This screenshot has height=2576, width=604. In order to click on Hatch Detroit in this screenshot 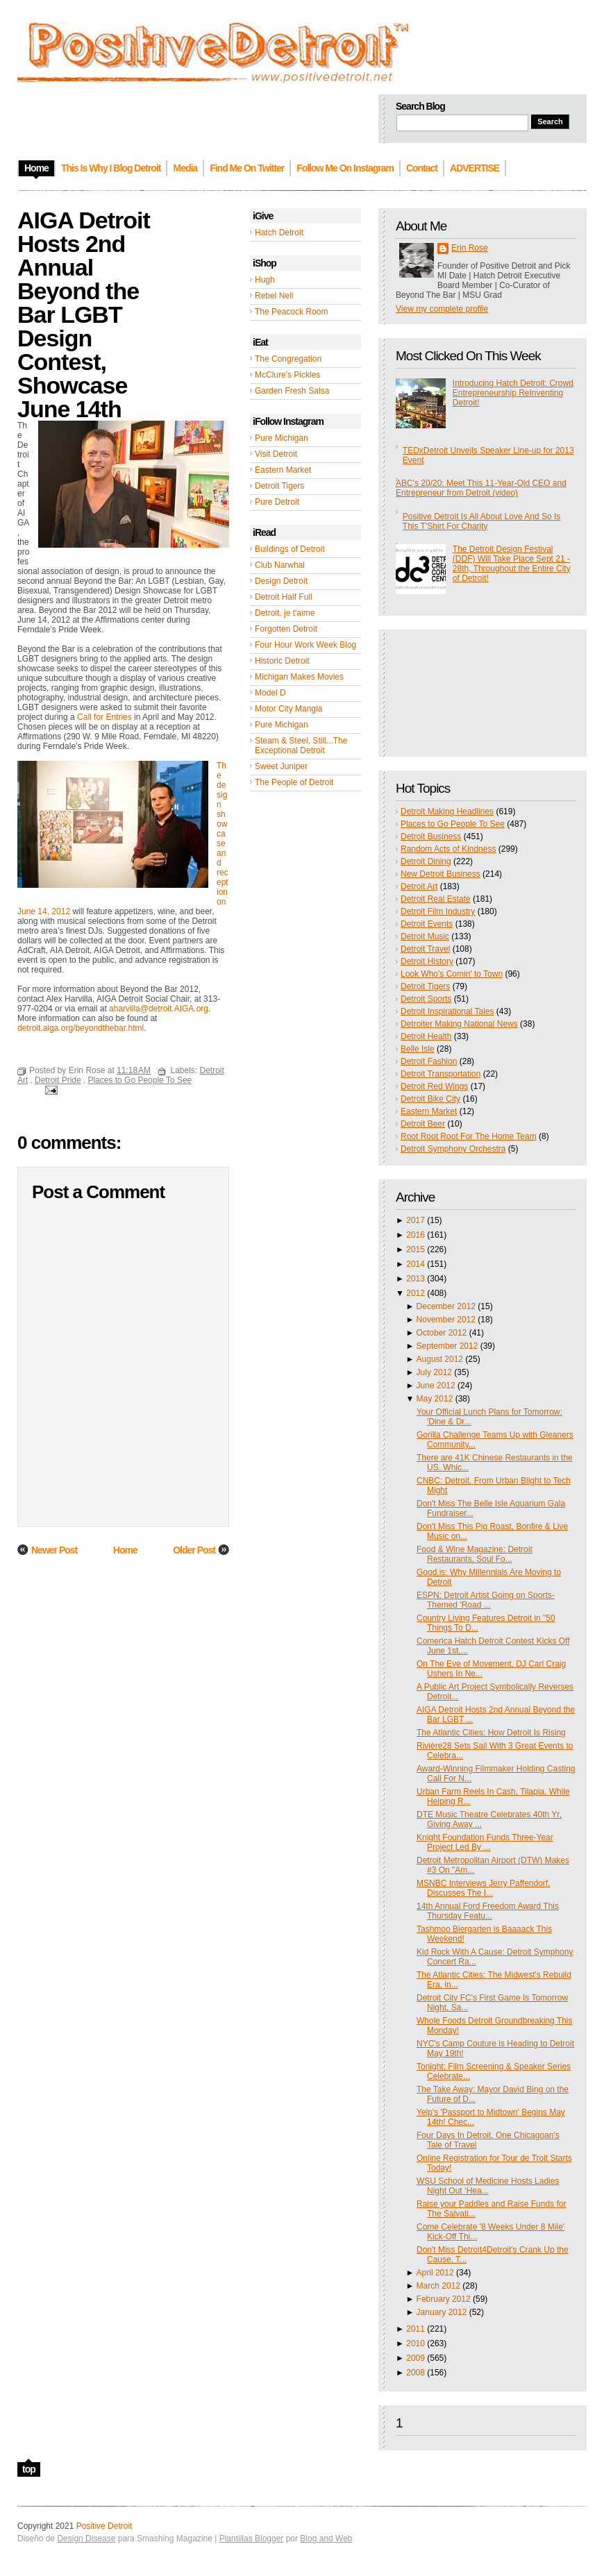, I will do `click(279, 232)`.